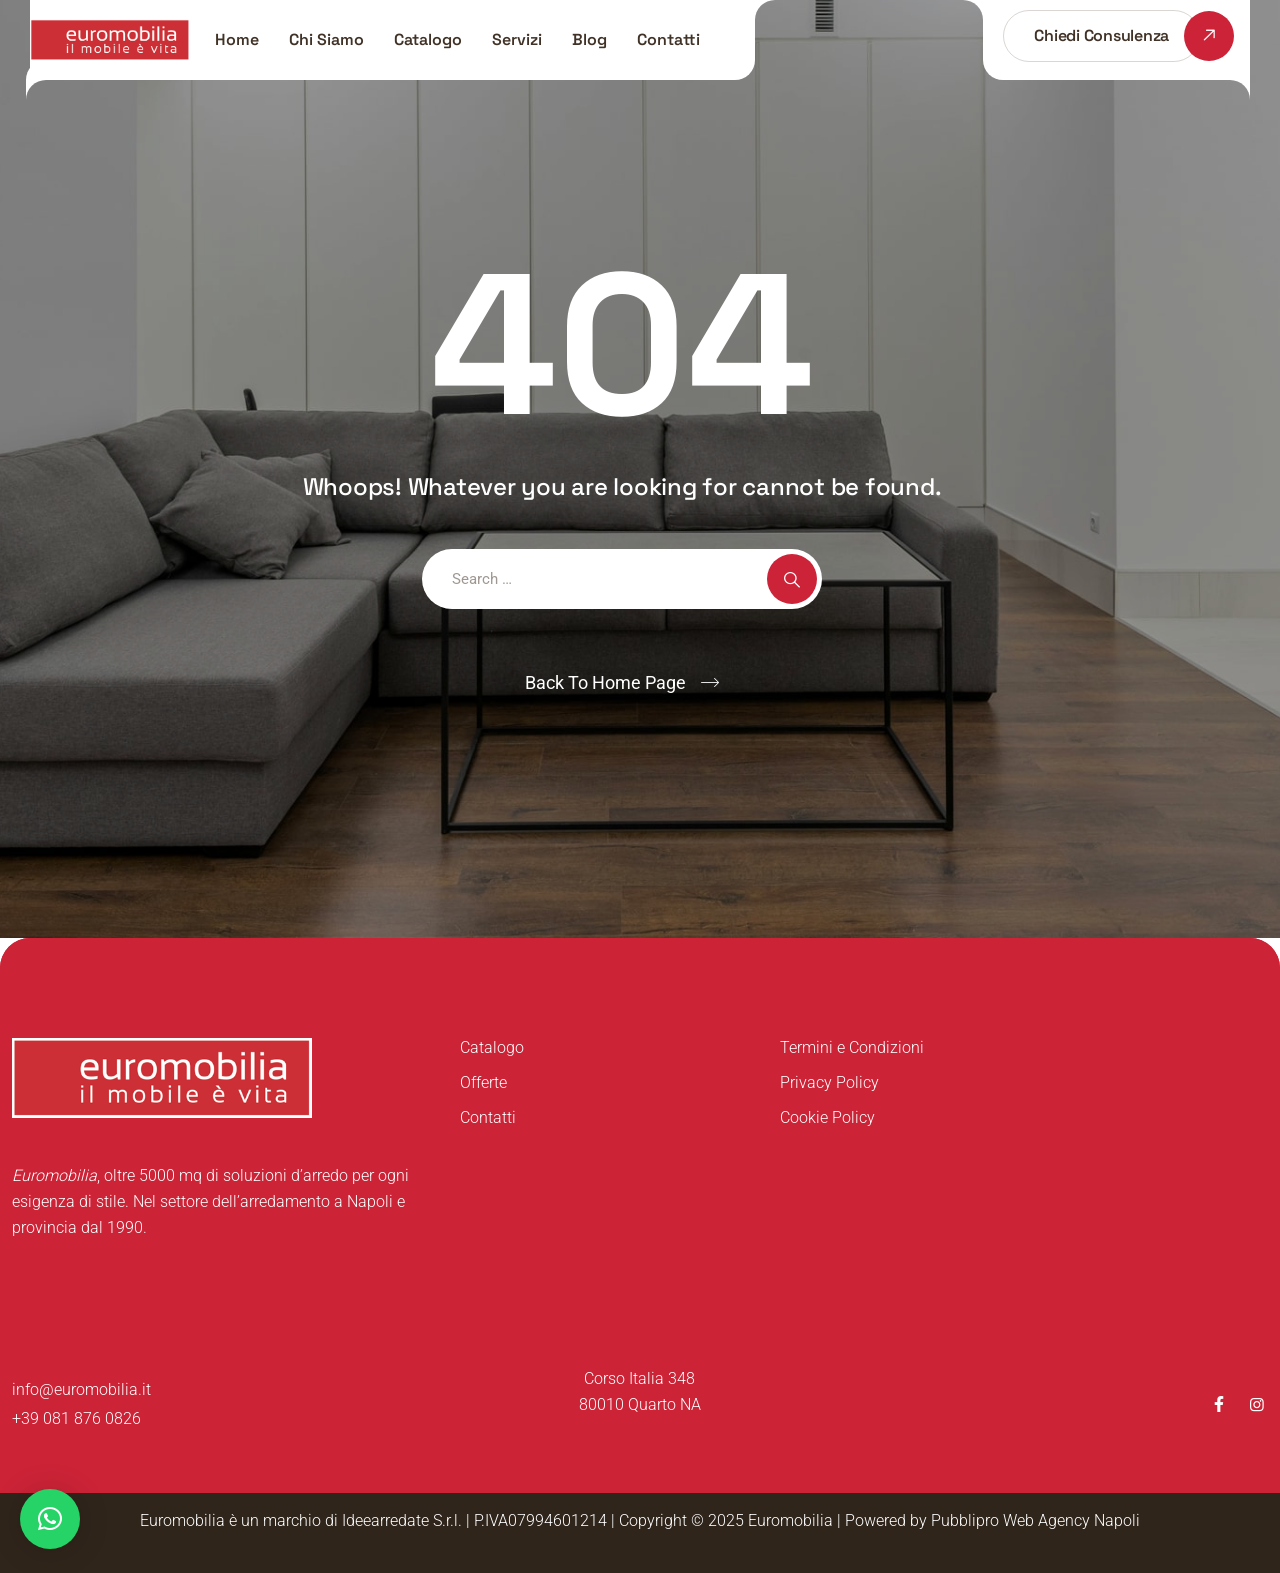  I want to click on Privacy Policy, so click(829, 1082).